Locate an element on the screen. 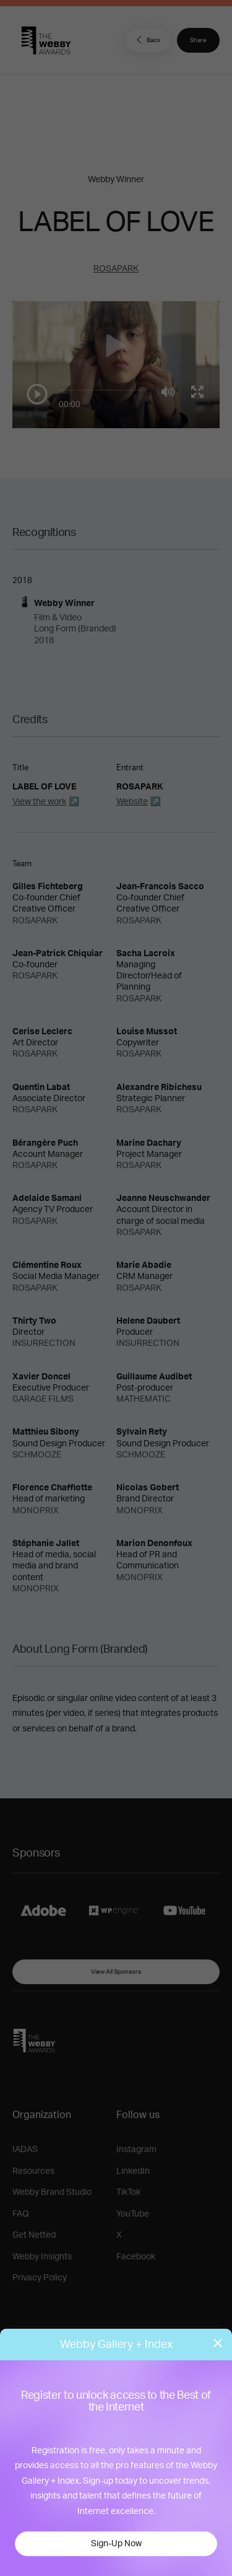 The width and height of the screenshot is (232, 2576). Sign-Up Now is located at coordinates (116, 2543).